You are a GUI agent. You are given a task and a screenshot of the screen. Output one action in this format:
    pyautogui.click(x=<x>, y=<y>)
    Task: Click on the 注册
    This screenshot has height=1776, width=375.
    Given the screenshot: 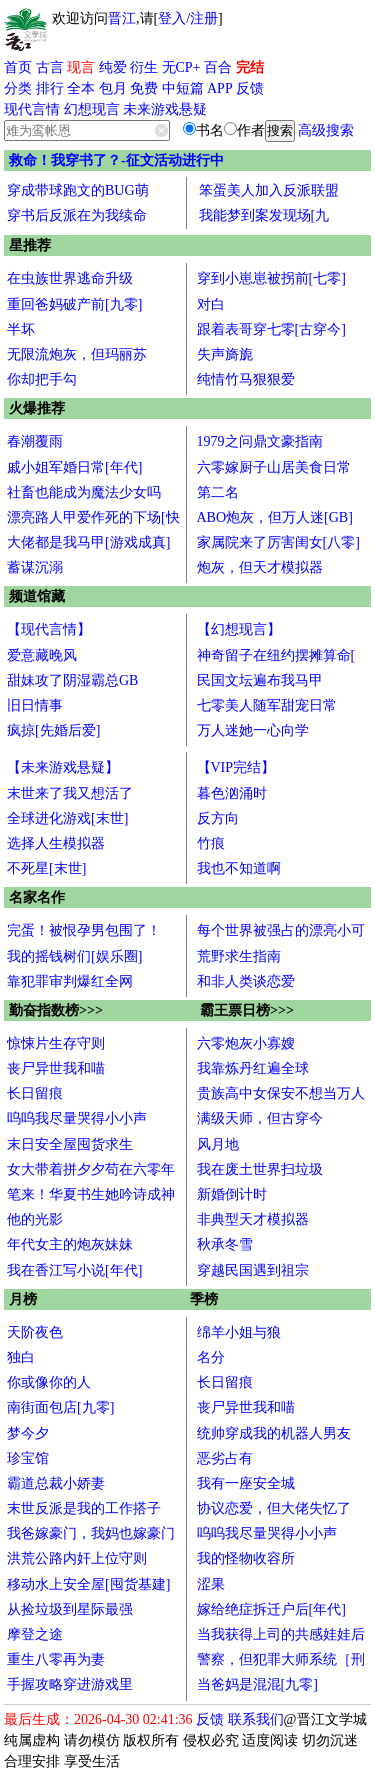 What is the action you would take?
    pyautogui.click(x=204, y=18)
    